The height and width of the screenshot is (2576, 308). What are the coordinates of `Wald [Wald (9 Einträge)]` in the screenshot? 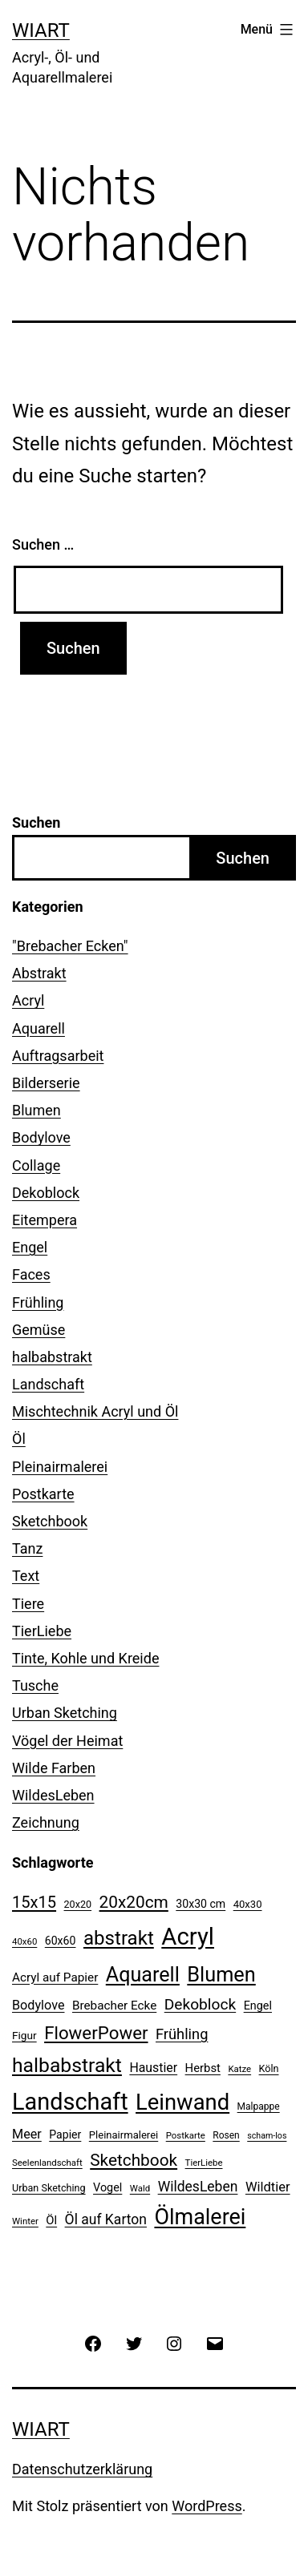 It's located at (140, 2188).